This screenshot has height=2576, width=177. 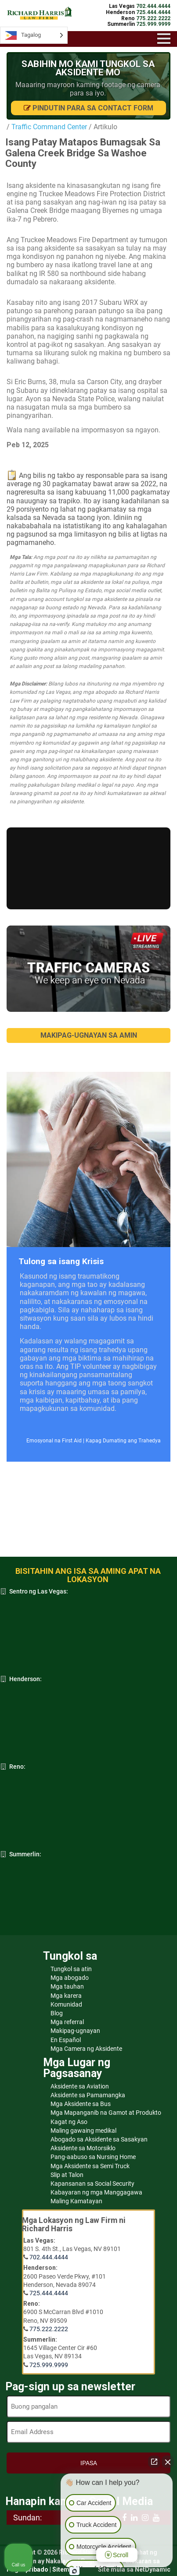 I want to click on Aksidente sa Pamamangka, so click(x=88, y=2095).